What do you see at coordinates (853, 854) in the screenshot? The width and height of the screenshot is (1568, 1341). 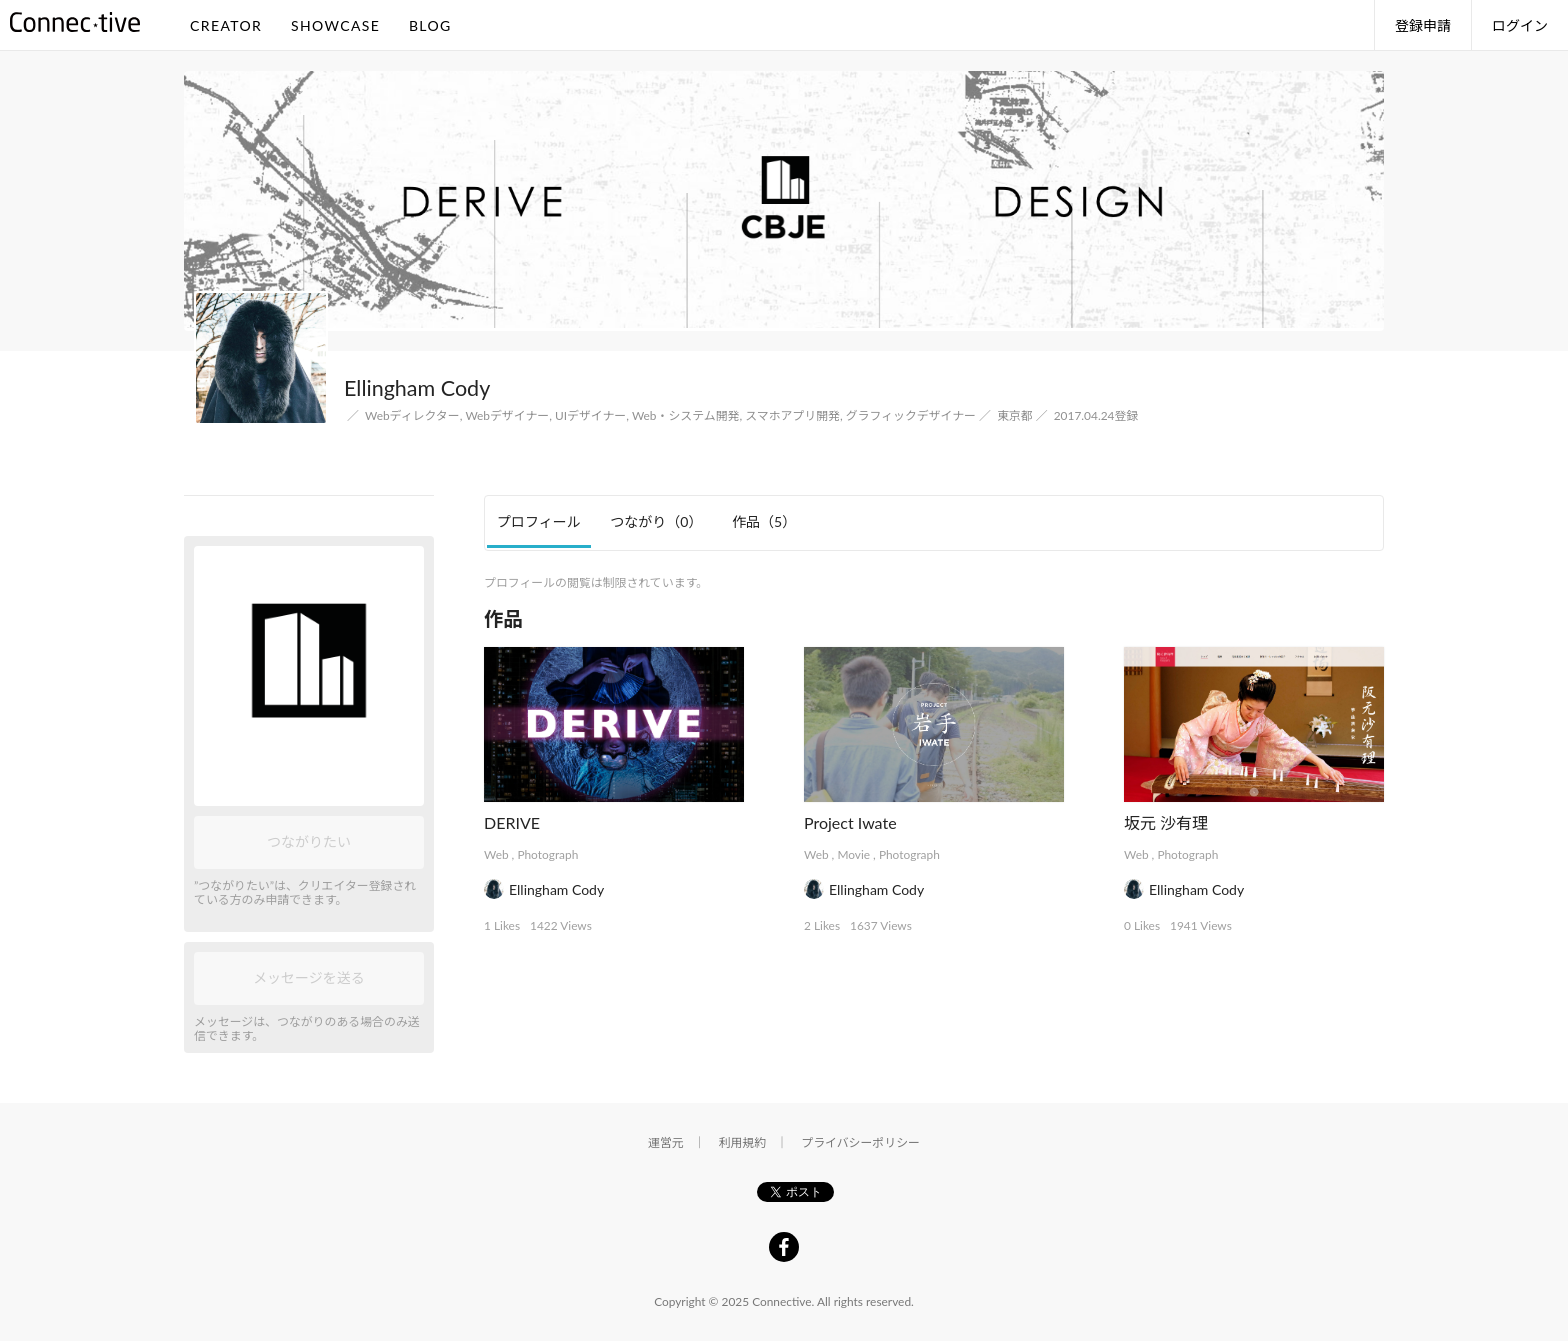 I see `Movie` at bounding box center [853, 854].